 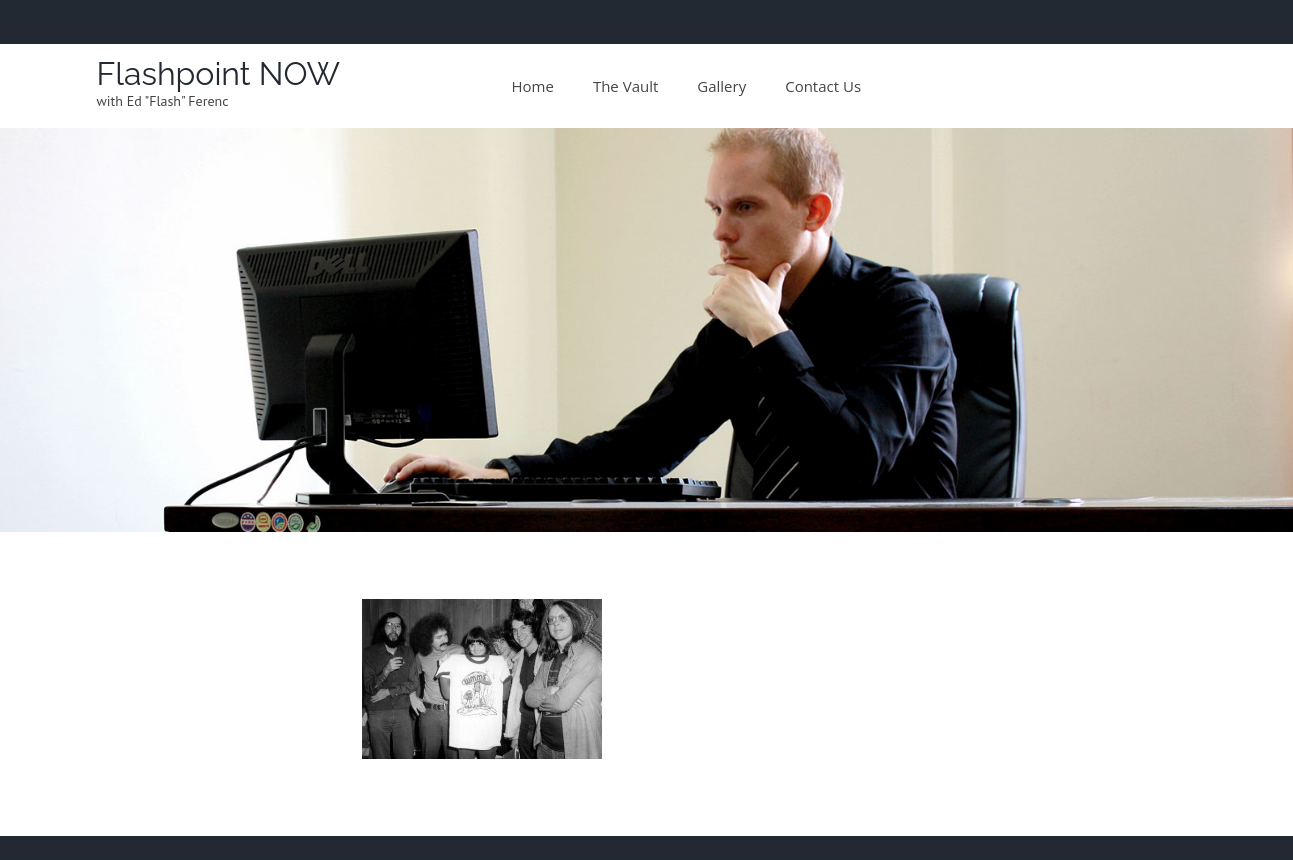 I want to click on Home, so click(x=533, y=86).